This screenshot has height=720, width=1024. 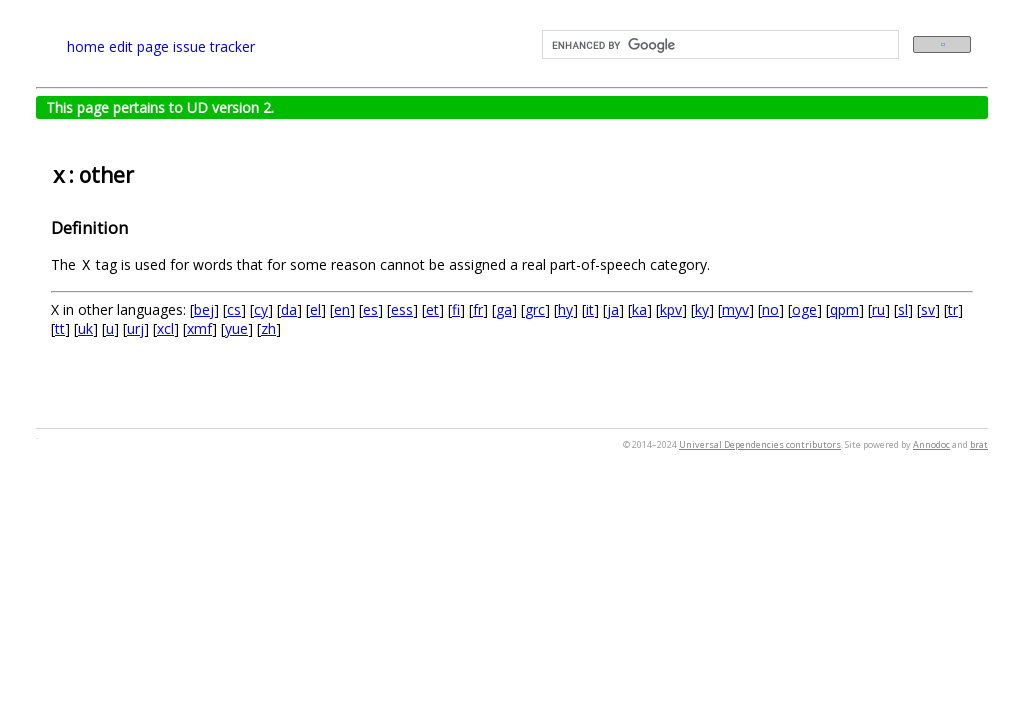 What do you see at coordinates (478, 309) in the screenshot?
I see `fr` at bounding box center [478, 309].